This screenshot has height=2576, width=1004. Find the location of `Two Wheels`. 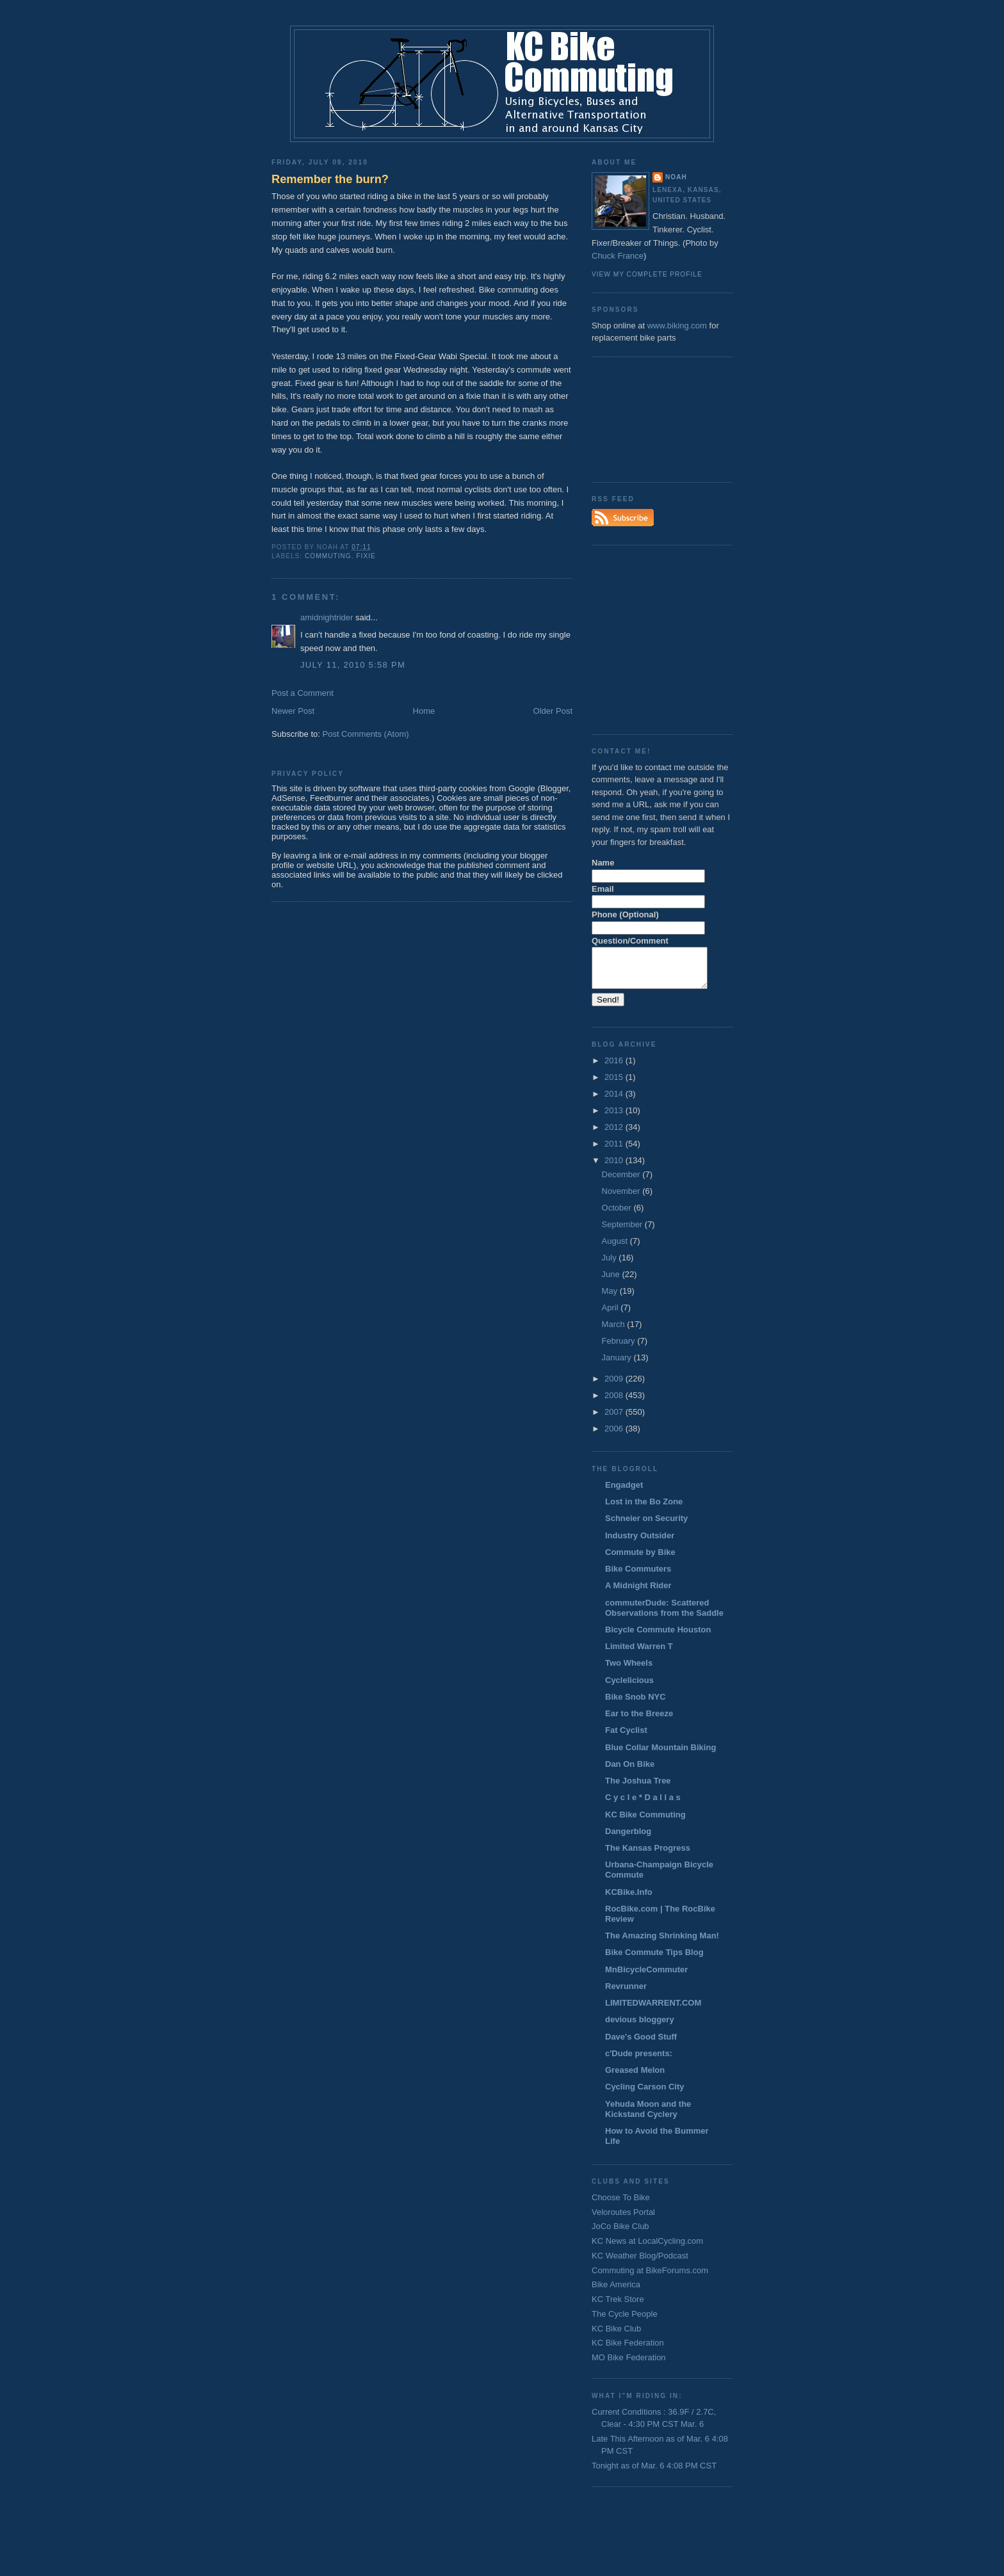

Two Wheels is located at coordinates (628, 1670).